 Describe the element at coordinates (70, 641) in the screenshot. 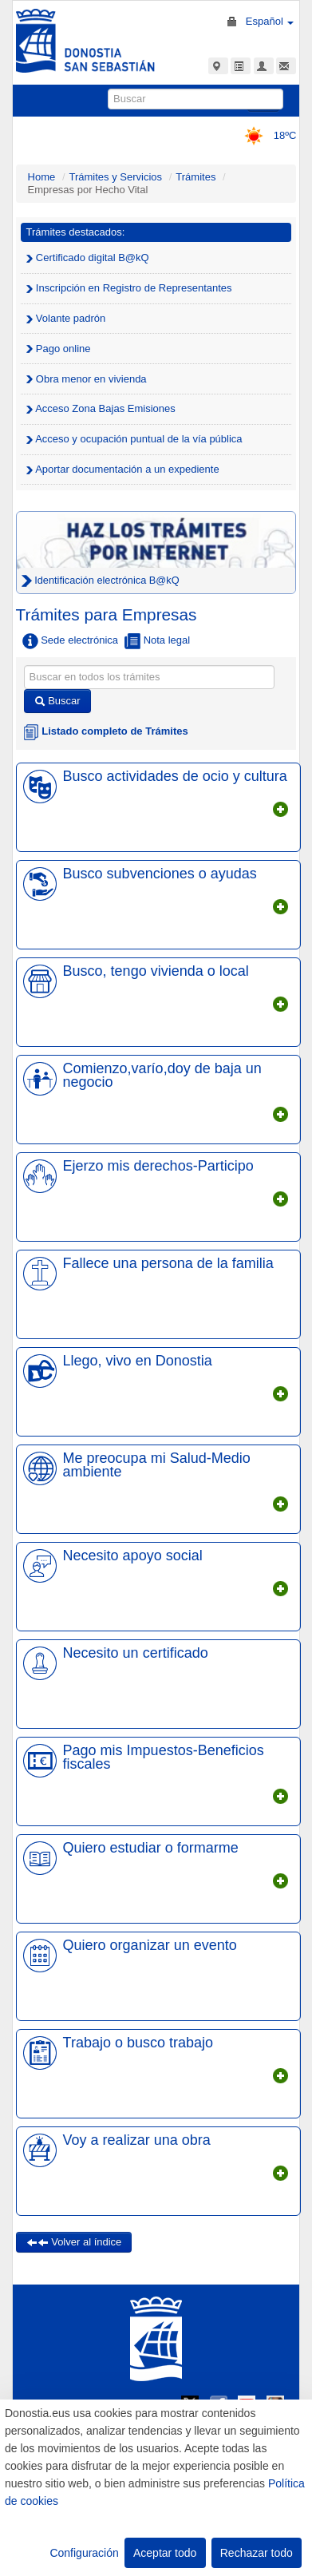

I see `Sede electrónica` at that location.